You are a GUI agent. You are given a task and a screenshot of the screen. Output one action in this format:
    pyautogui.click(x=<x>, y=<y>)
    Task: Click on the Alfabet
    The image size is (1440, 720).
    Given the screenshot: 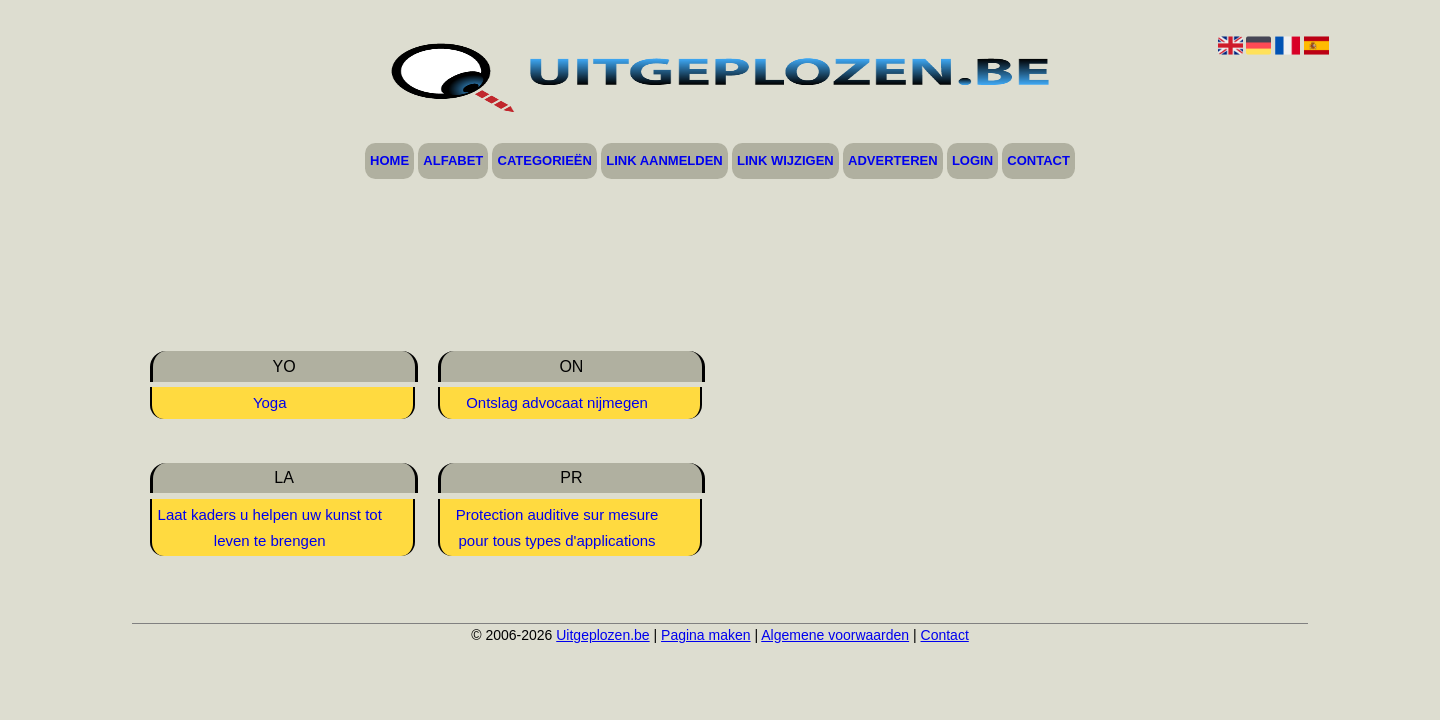 What is the action you would take?
    pyautogui.click(x=453, y=161)
    